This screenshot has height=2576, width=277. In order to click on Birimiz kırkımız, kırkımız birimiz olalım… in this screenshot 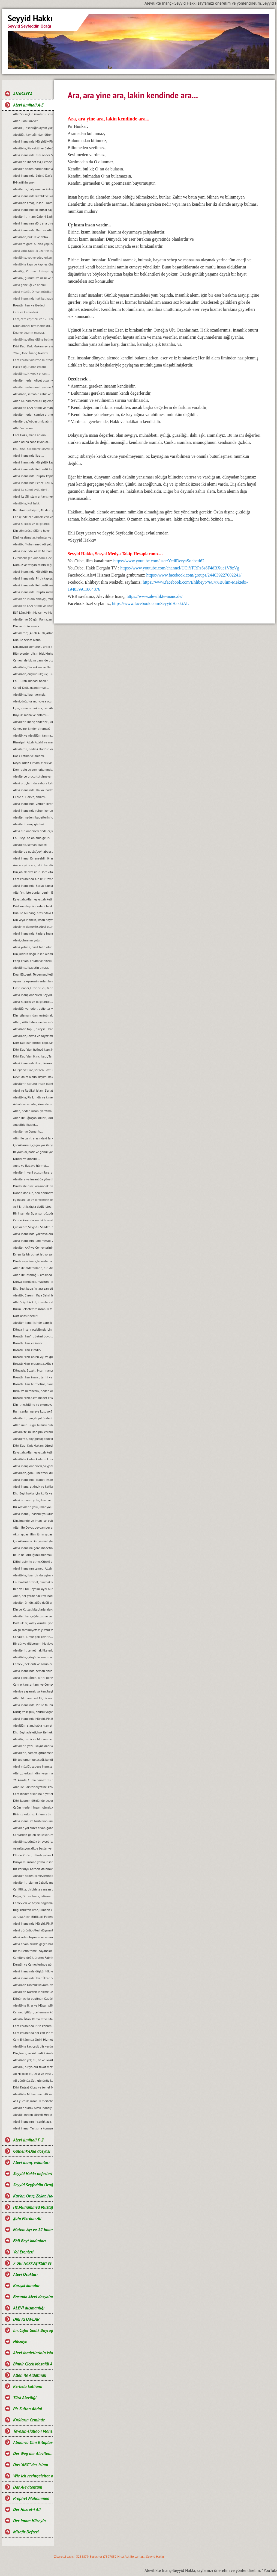, I will do `click(33, 1814)`.